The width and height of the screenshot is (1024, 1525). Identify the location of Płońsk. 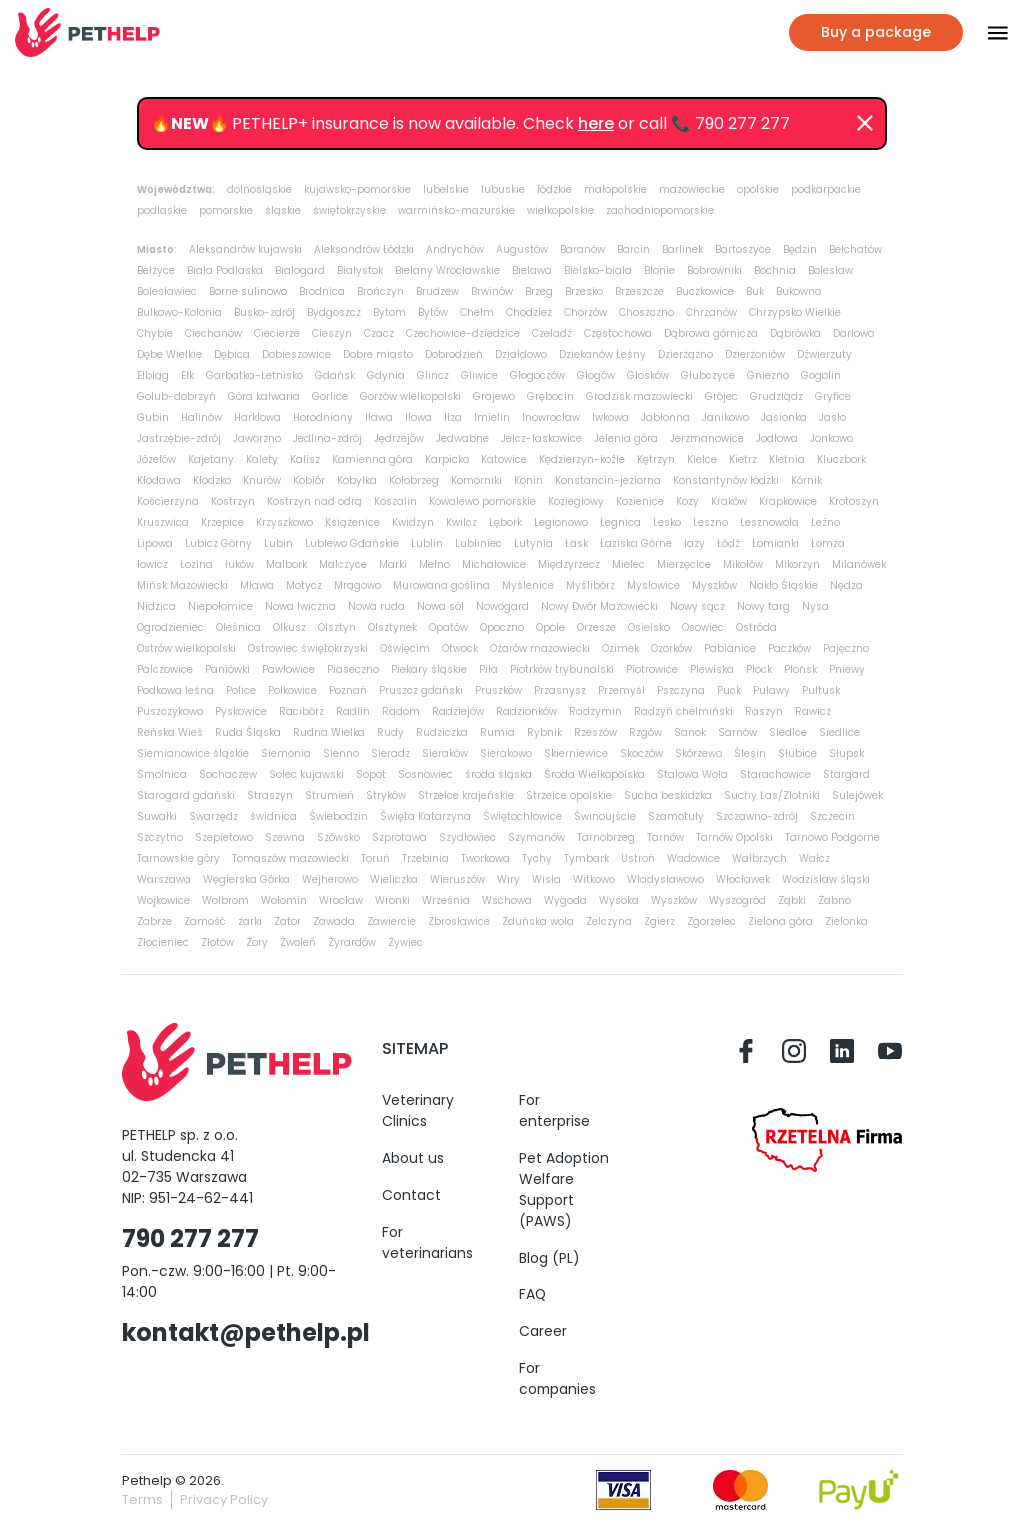
(800, 669).